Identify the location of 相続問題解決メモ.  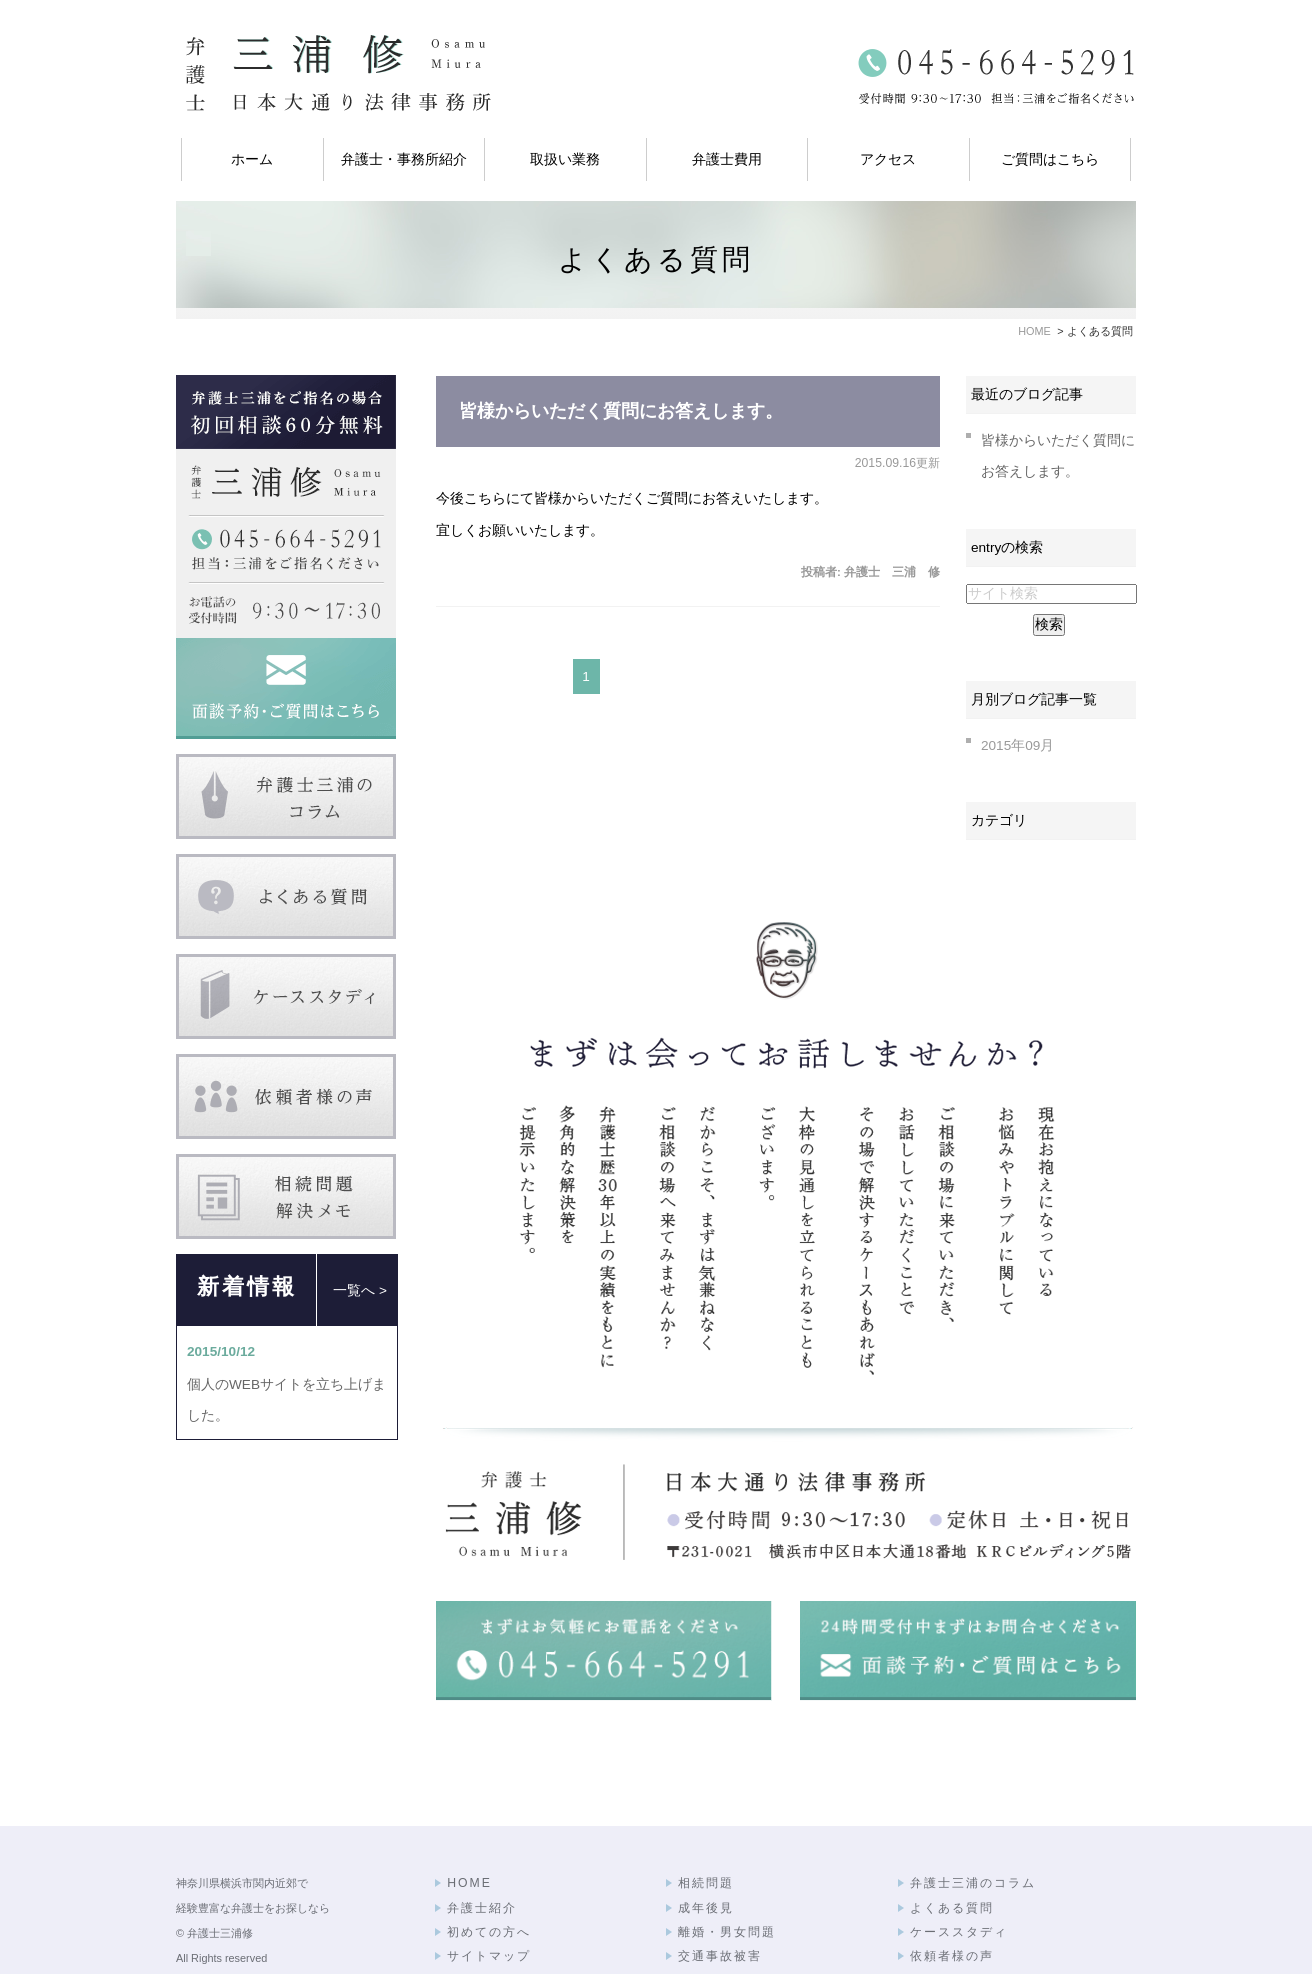
(966, 1924).